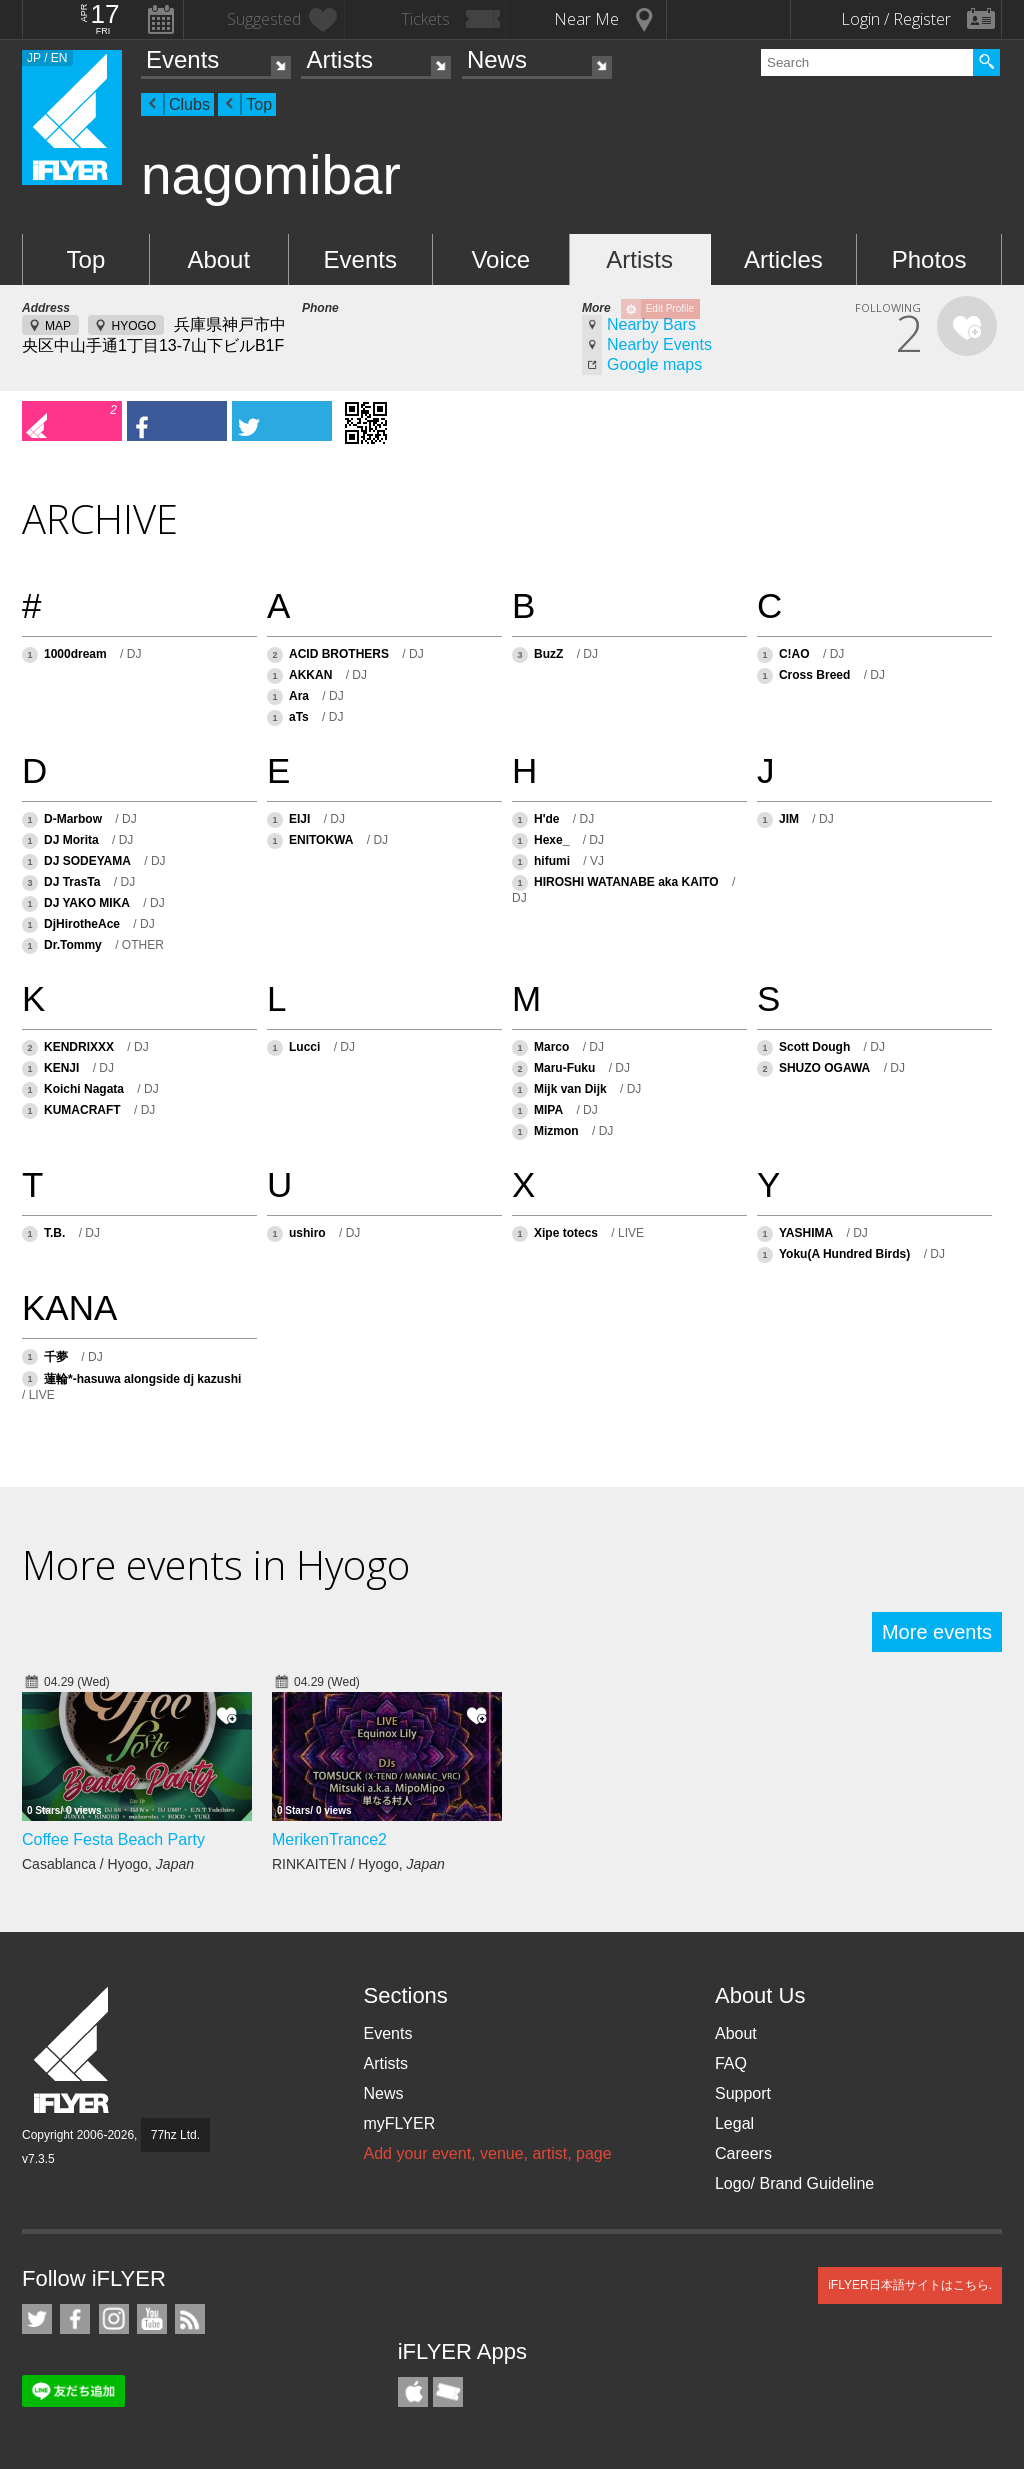  I want to click on Artists, so click(339, 59).